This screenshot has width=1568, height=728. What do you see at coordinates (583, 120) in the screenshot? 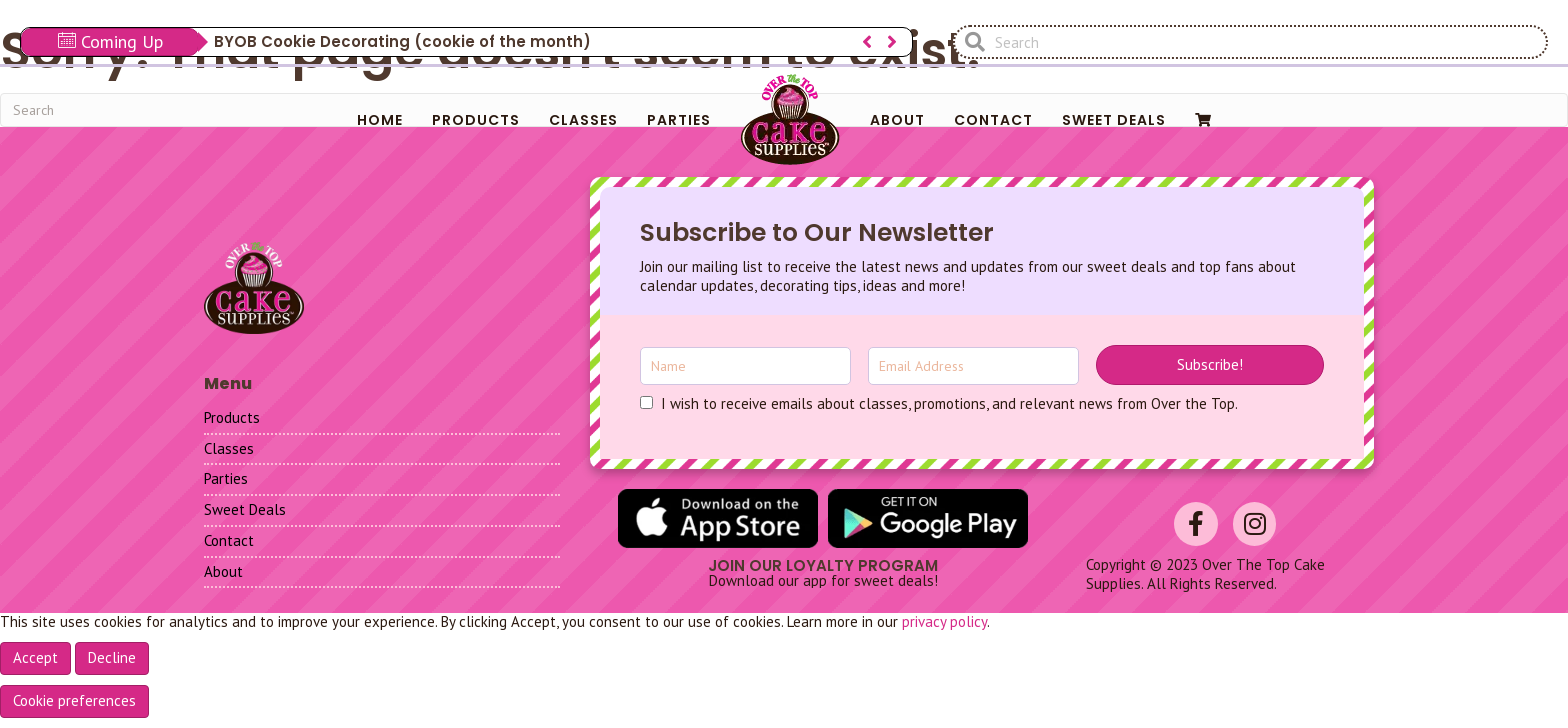
I see `Classes [menuitem]` at bounding box center [583, 120].